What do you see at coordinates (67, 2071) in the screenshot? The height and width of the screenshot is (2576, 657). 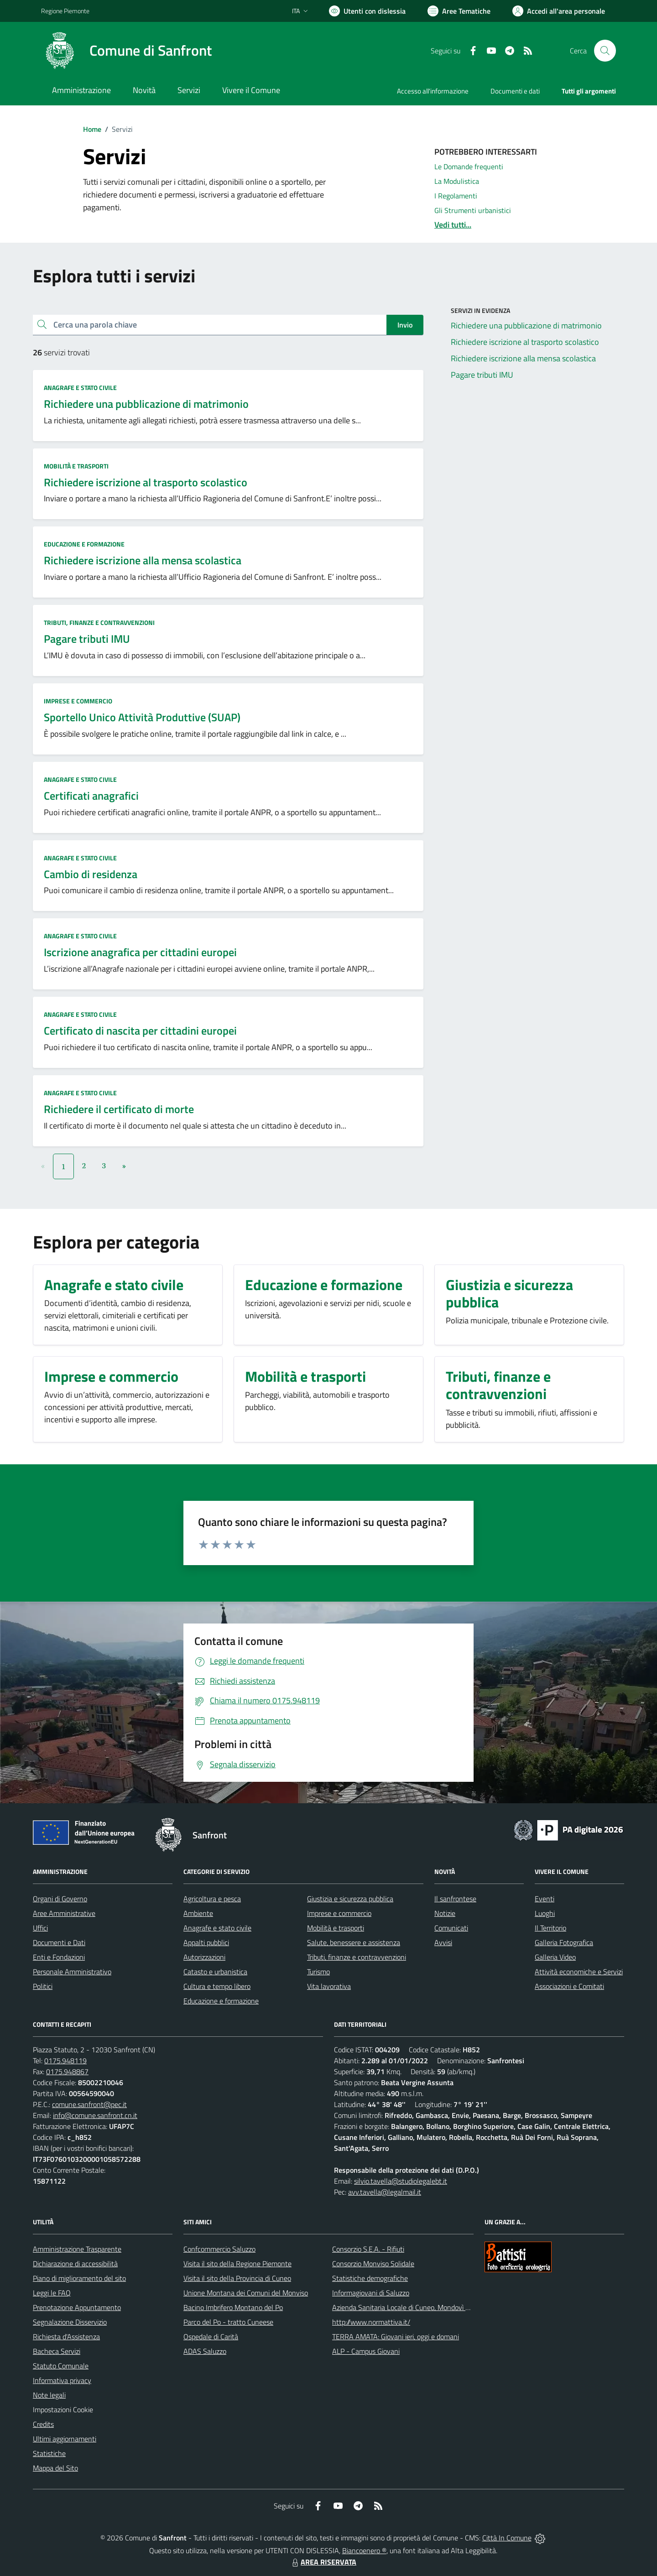 I see `0175.948867` at bounding box center [67, 2071].